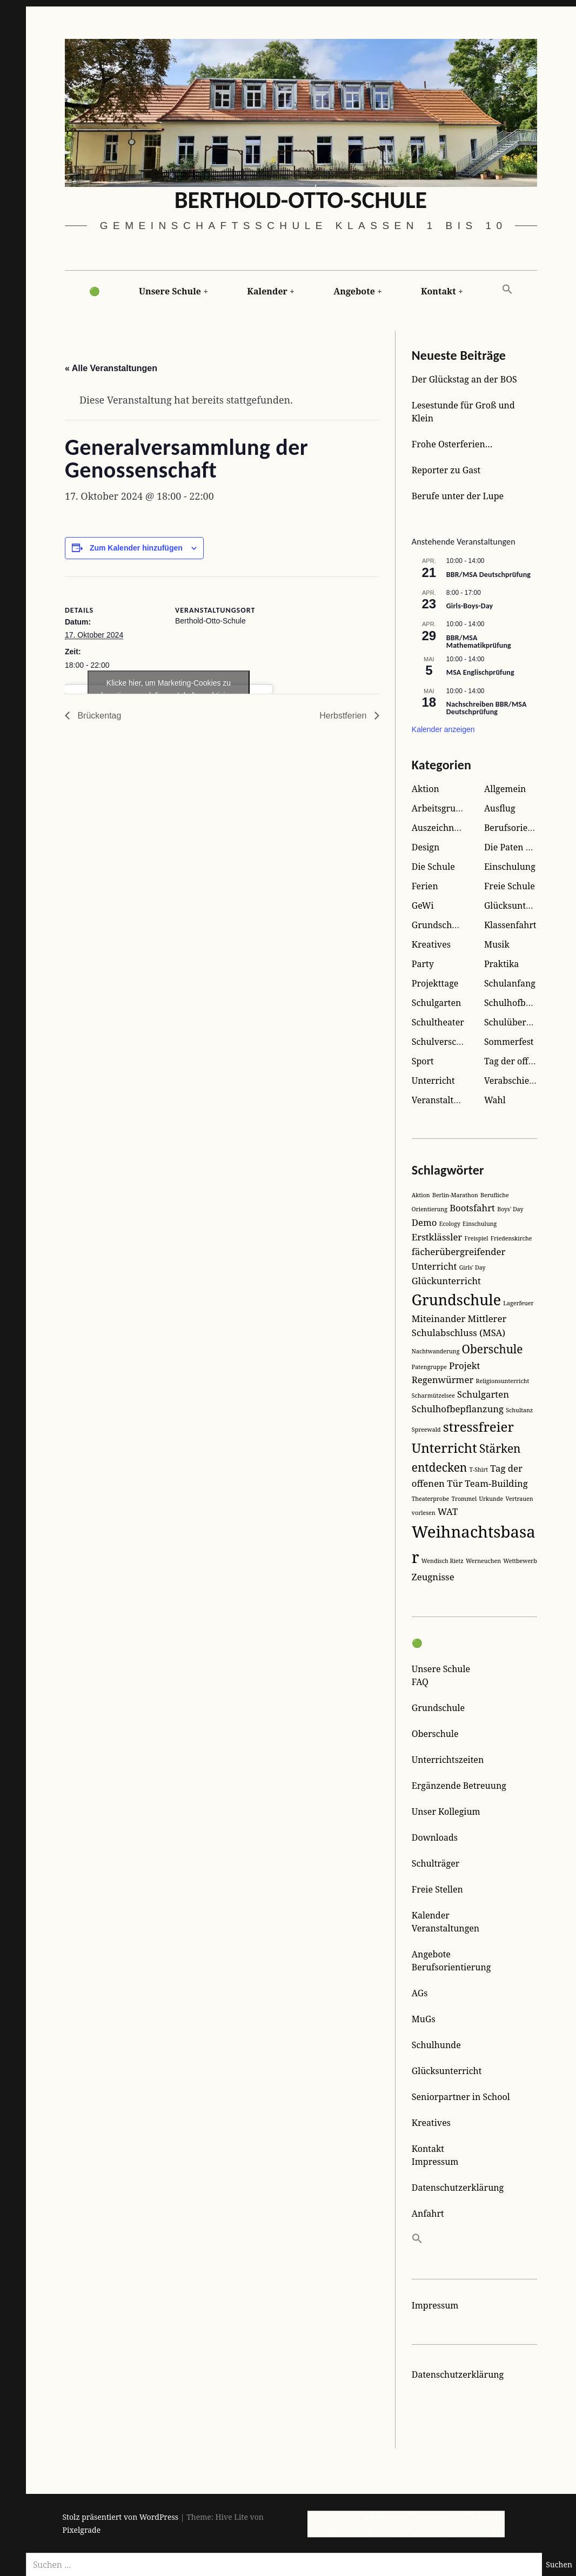 Image resolution: width=576 pixels, height=2576 pixels. Describe the element at coordinates (381, 2517) in the screenshot. I see `Startseite` at that location.